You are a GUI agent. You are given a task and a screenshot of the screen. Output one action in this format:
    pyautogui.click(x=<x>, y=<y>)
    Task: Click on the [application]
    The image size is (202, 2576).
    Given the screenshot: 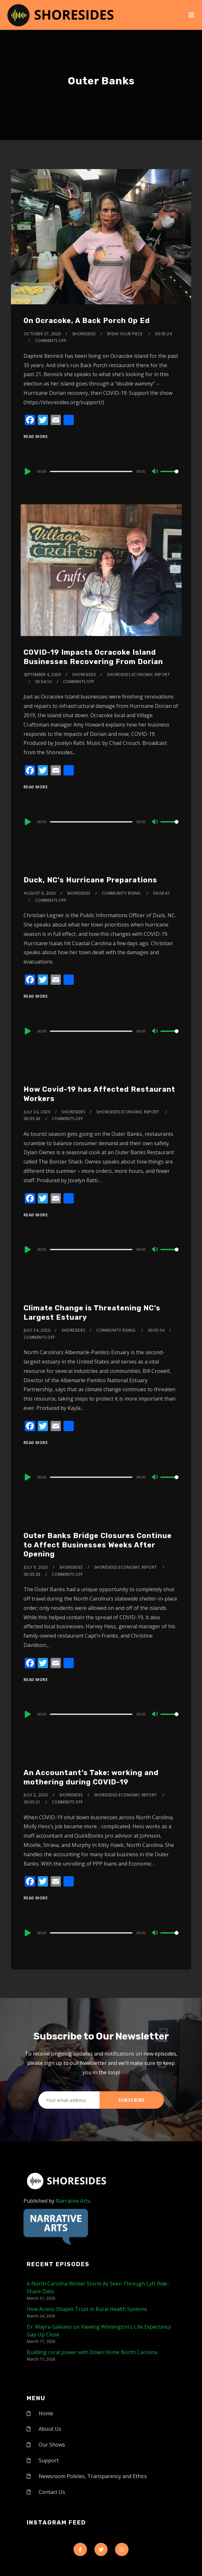 What is the action you would take?
    pyautogui.click(x=101, y=471)
    